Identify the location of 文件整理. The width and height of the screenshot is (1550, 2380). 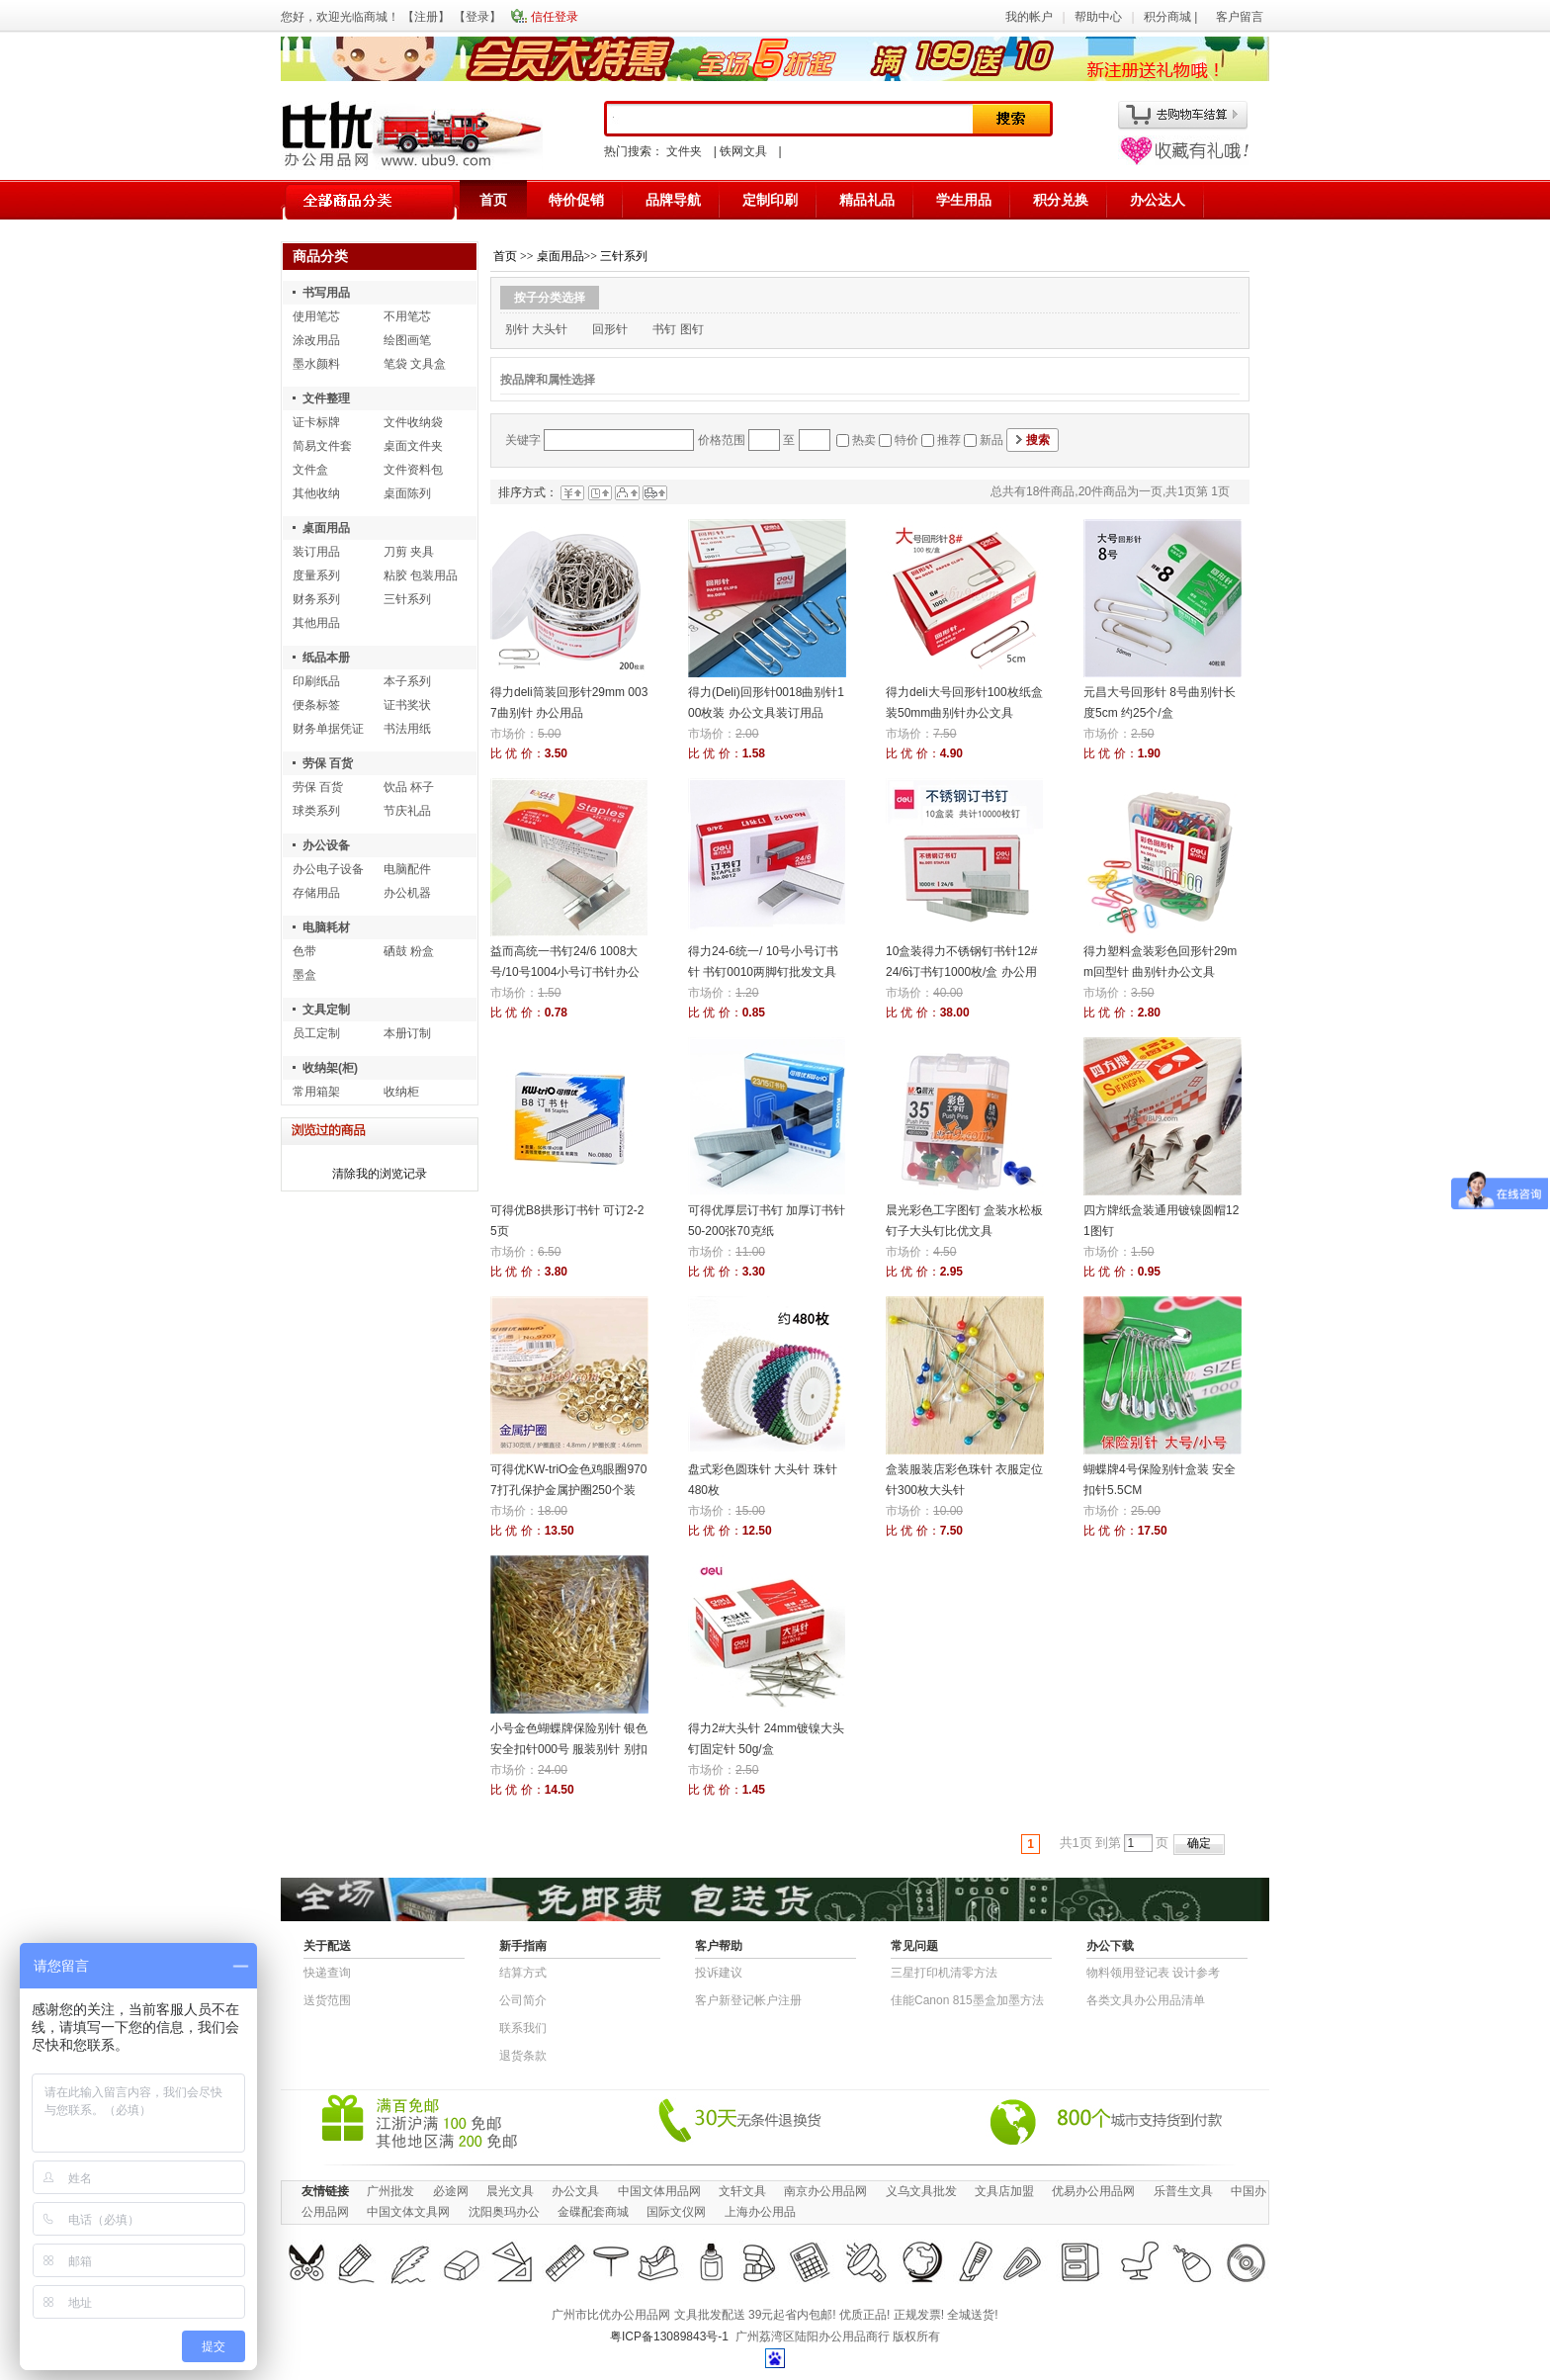
(326, 398).